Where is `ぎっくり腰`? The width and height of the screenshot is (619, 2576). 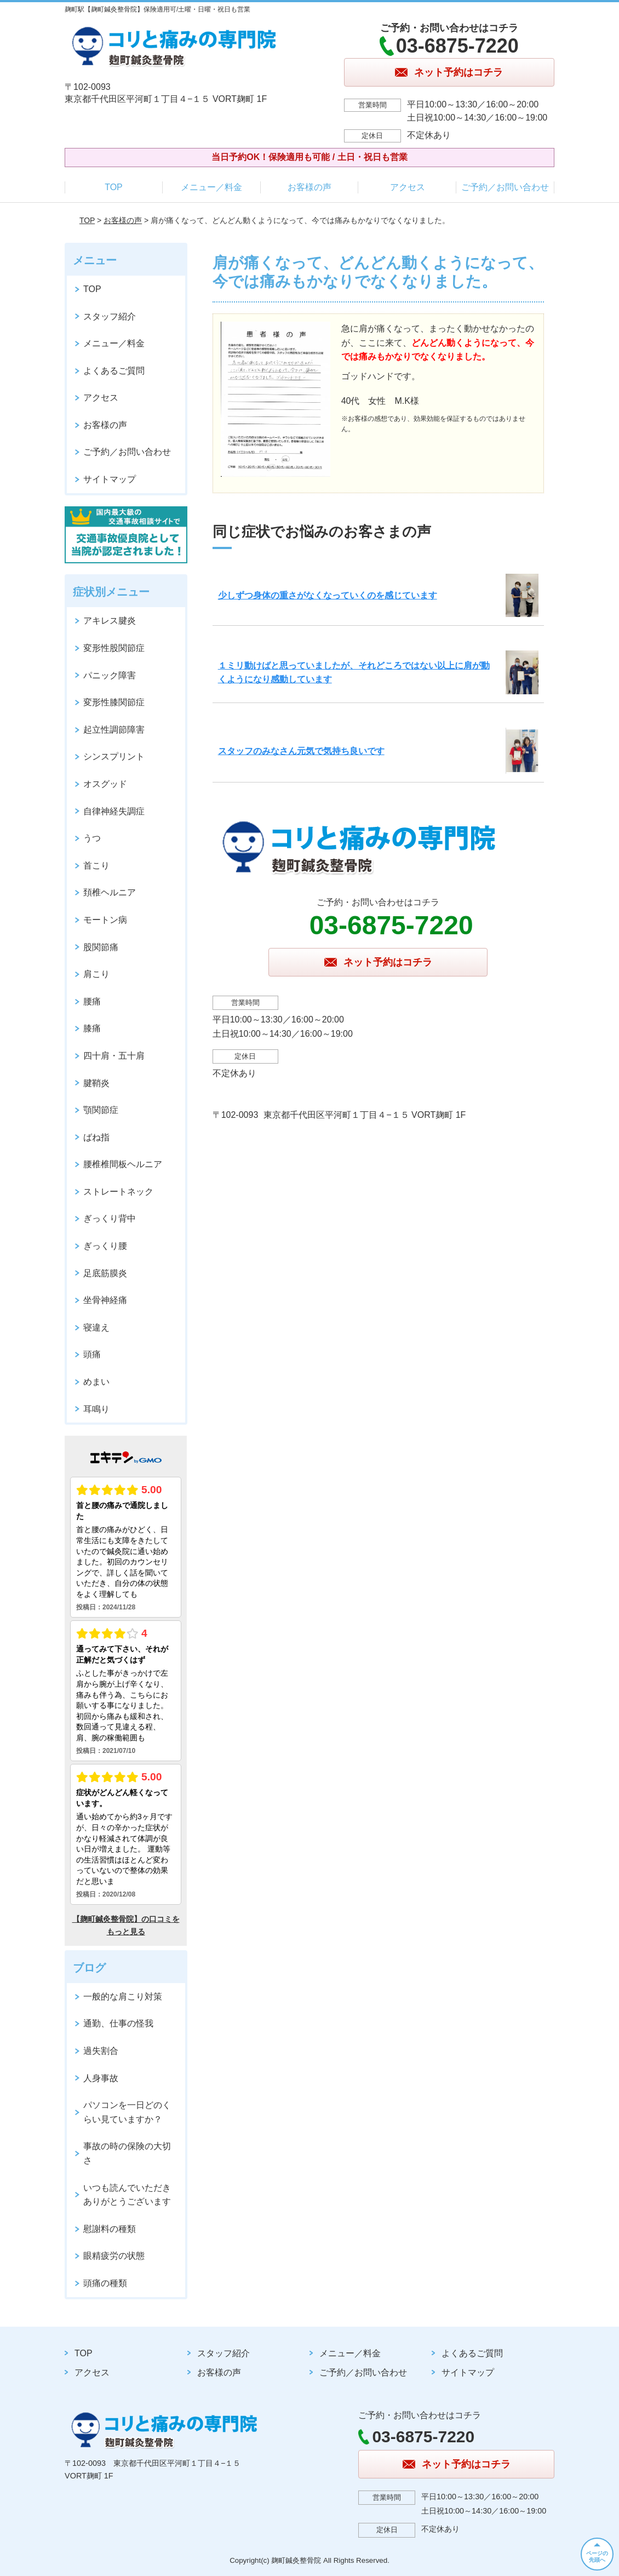
ぎっくり腰 is located at coordinates (105, 1245).